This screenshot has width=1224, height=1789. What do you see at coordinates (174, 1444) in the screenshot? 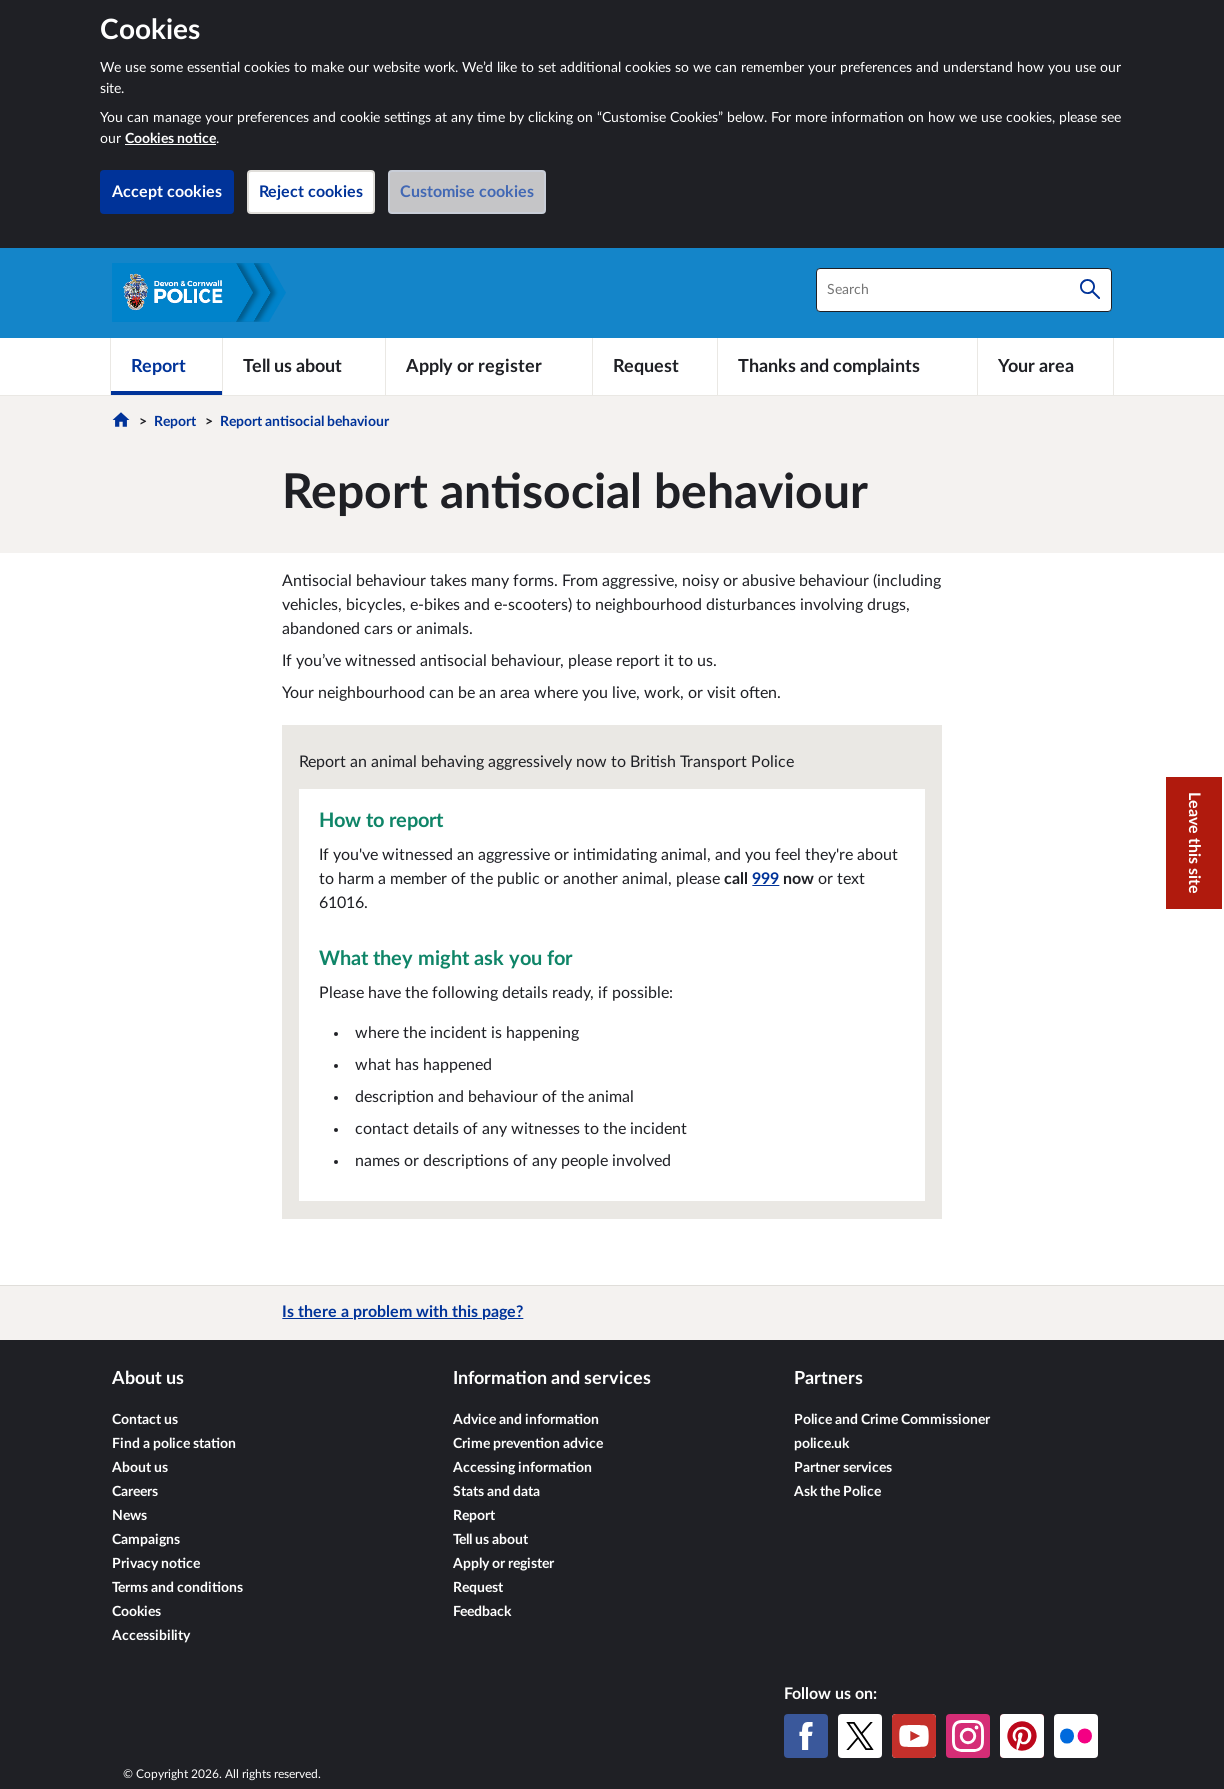
I see `Find a police station` at bounding box center [174, 1444].